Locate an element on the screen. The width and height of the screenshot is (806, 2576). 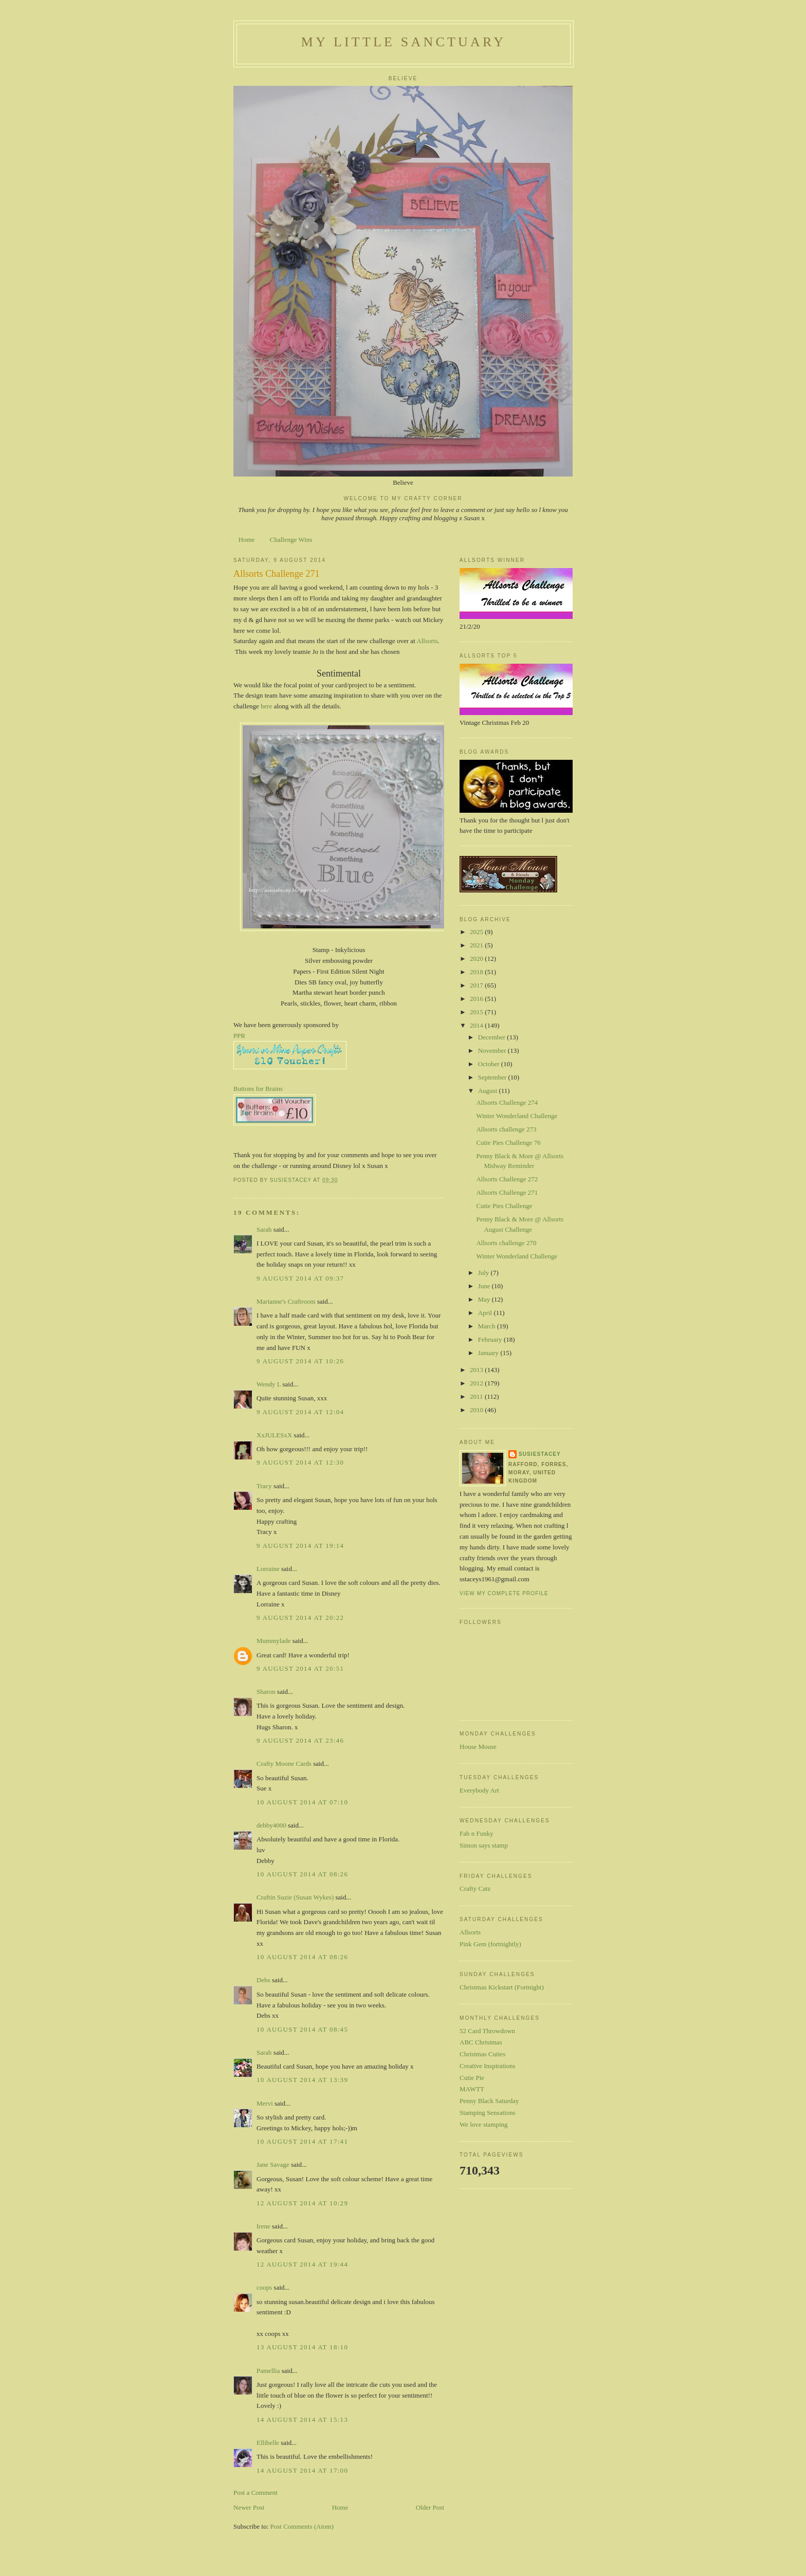
Sharon is located at coordinates (266, 1691).